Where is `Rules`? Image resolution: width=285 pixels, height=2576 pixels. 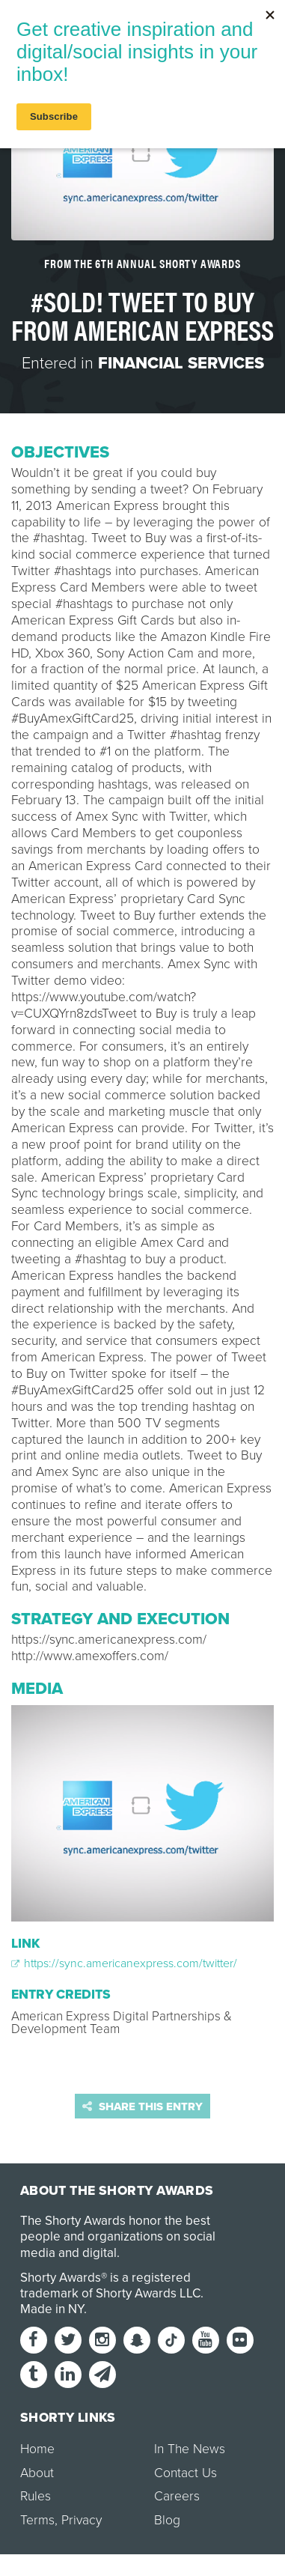
Rules is located at coordinates (35, 2496).